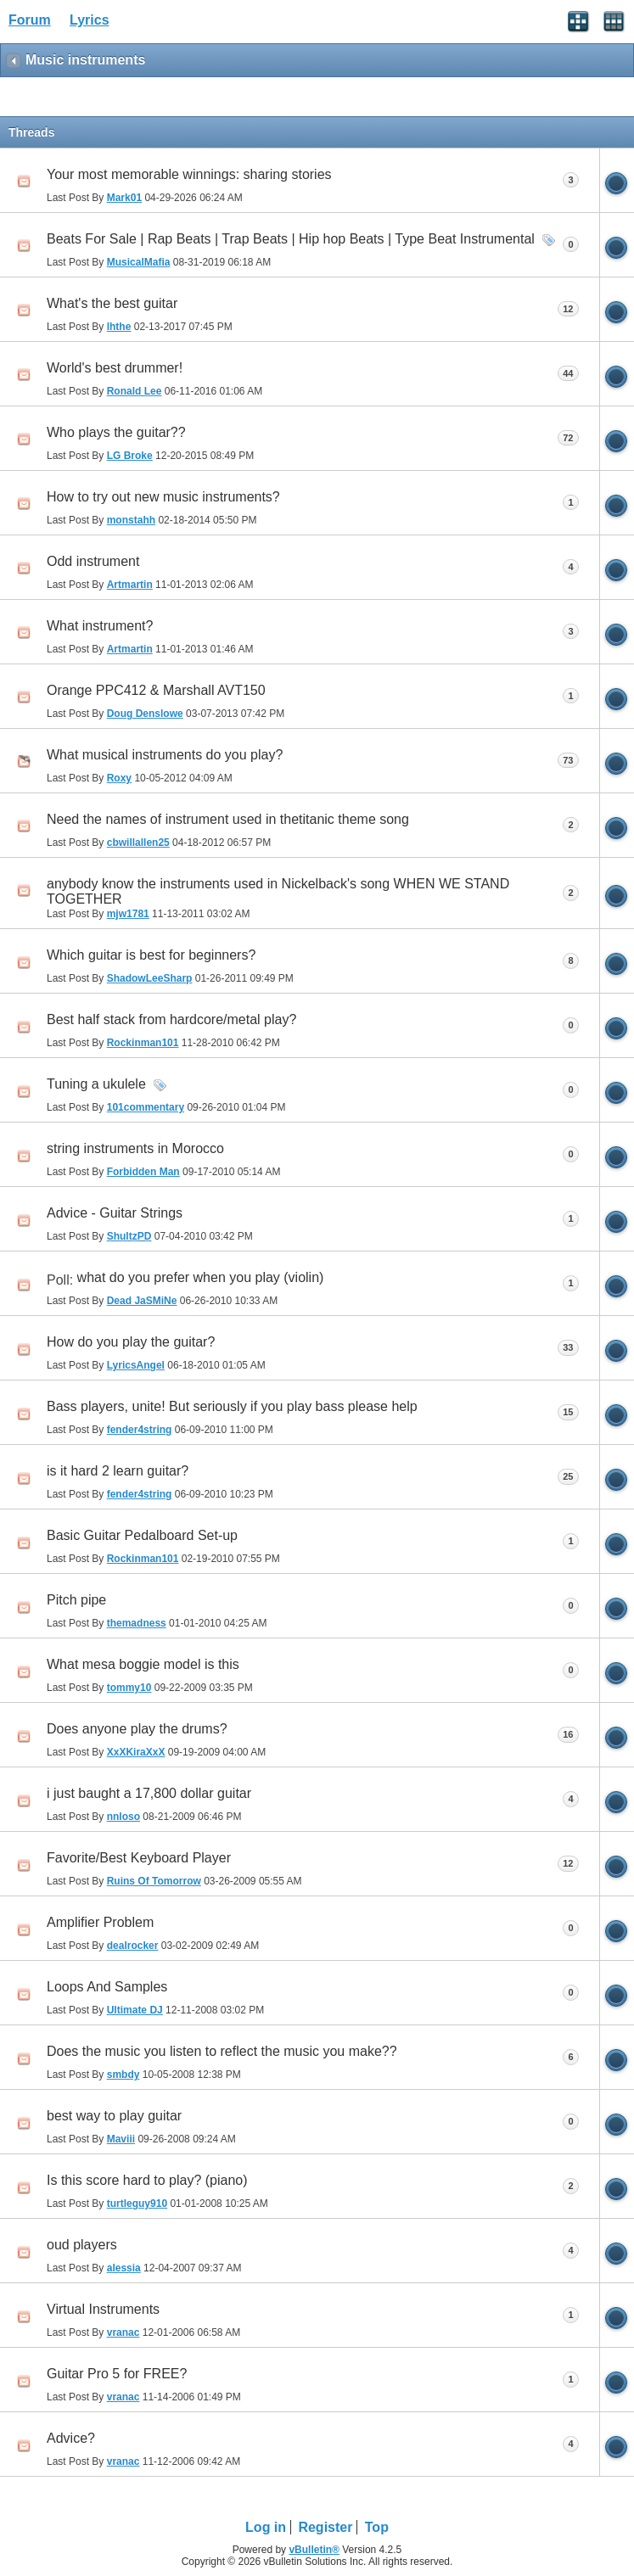 This screenshot has width=634, height=2576. I want to click on Log in, so click(265, 2527).